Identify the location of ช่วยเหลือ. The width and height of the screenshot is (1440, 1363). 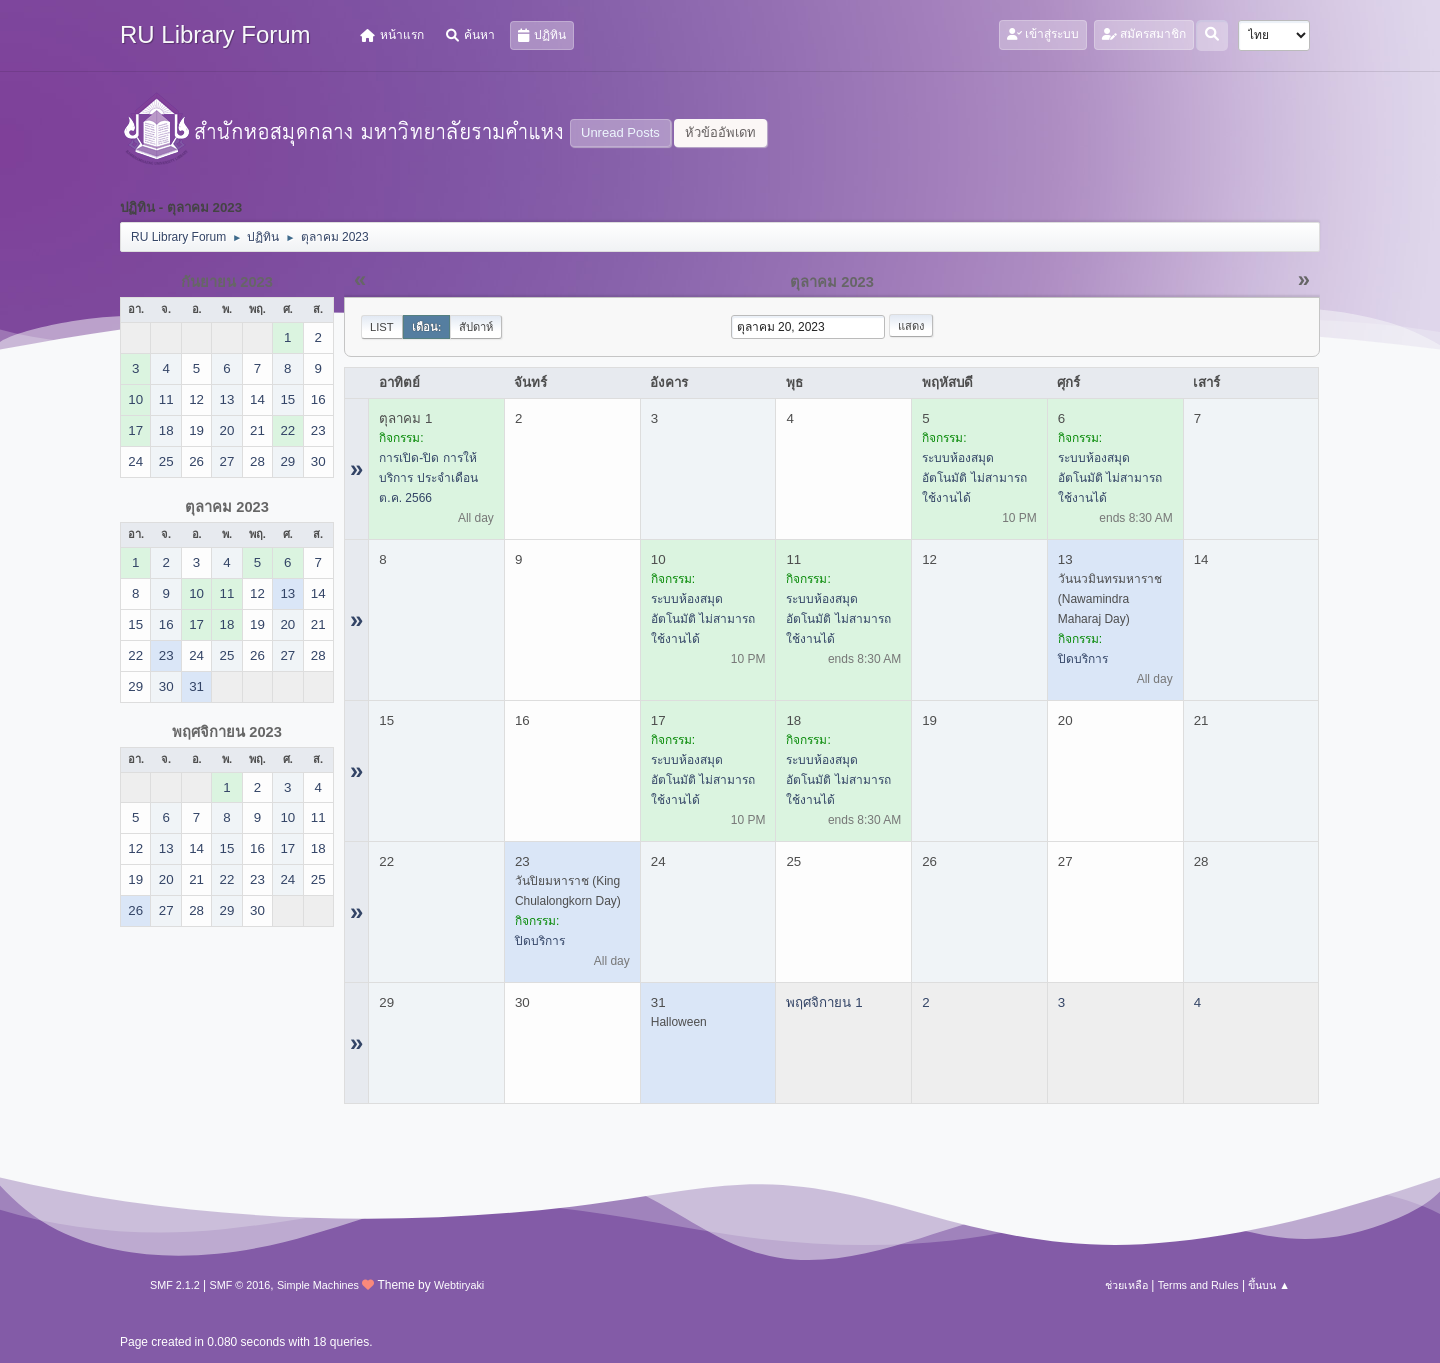
(1126, 1285).